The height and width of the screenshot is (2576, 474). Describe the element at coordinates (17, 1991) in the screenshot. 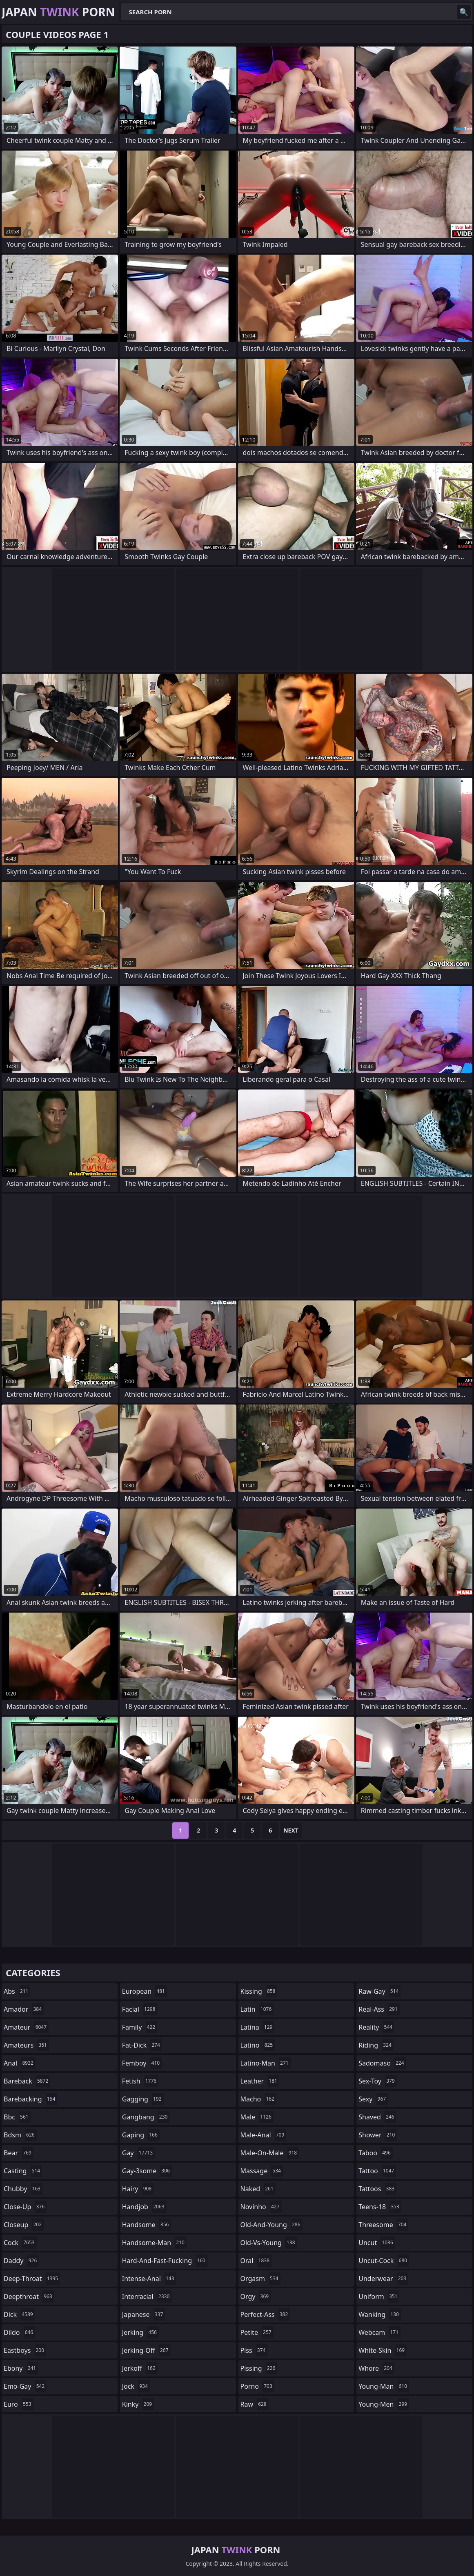

I see `abs` at that location.